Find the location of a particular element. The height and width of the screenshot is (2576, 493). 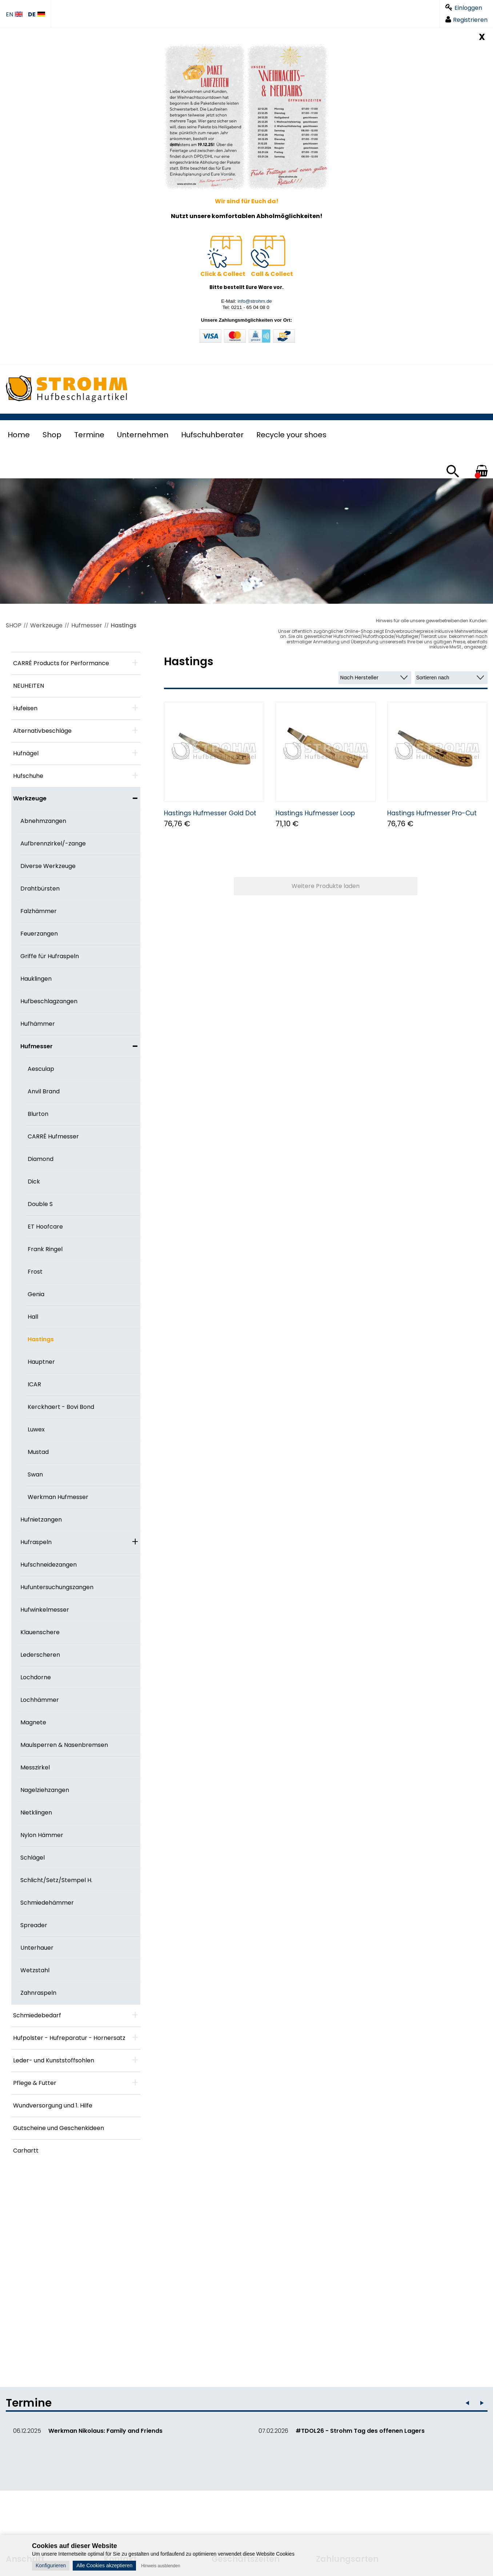

Hufuntersuchungszangen is located at coordinates (56, 1587).